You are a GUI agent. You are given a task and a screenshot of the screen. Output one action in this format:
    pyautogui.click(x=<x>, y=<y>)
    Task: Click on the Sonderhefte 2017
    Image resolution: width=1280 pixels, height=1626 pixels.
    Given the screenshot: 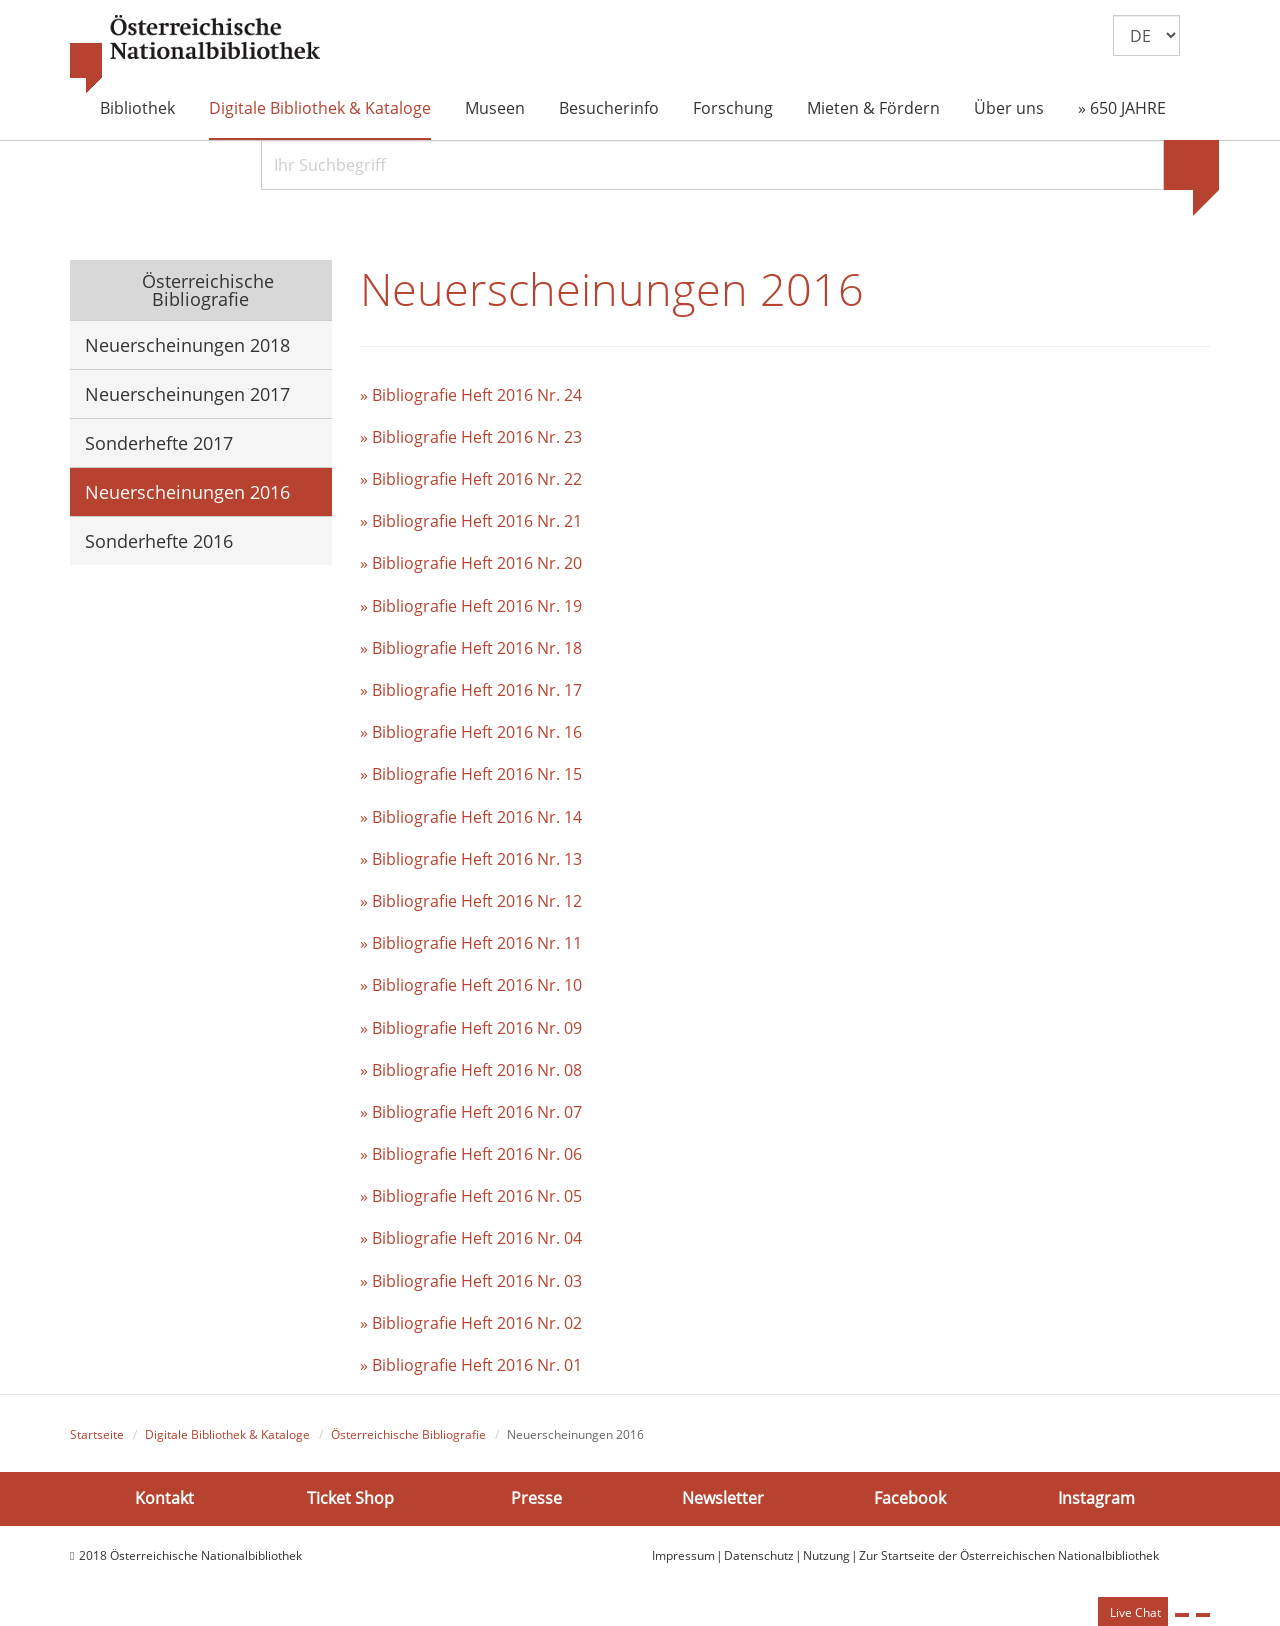 What is the action you would take?
    pyautogui.click(x=159, y=443)
    